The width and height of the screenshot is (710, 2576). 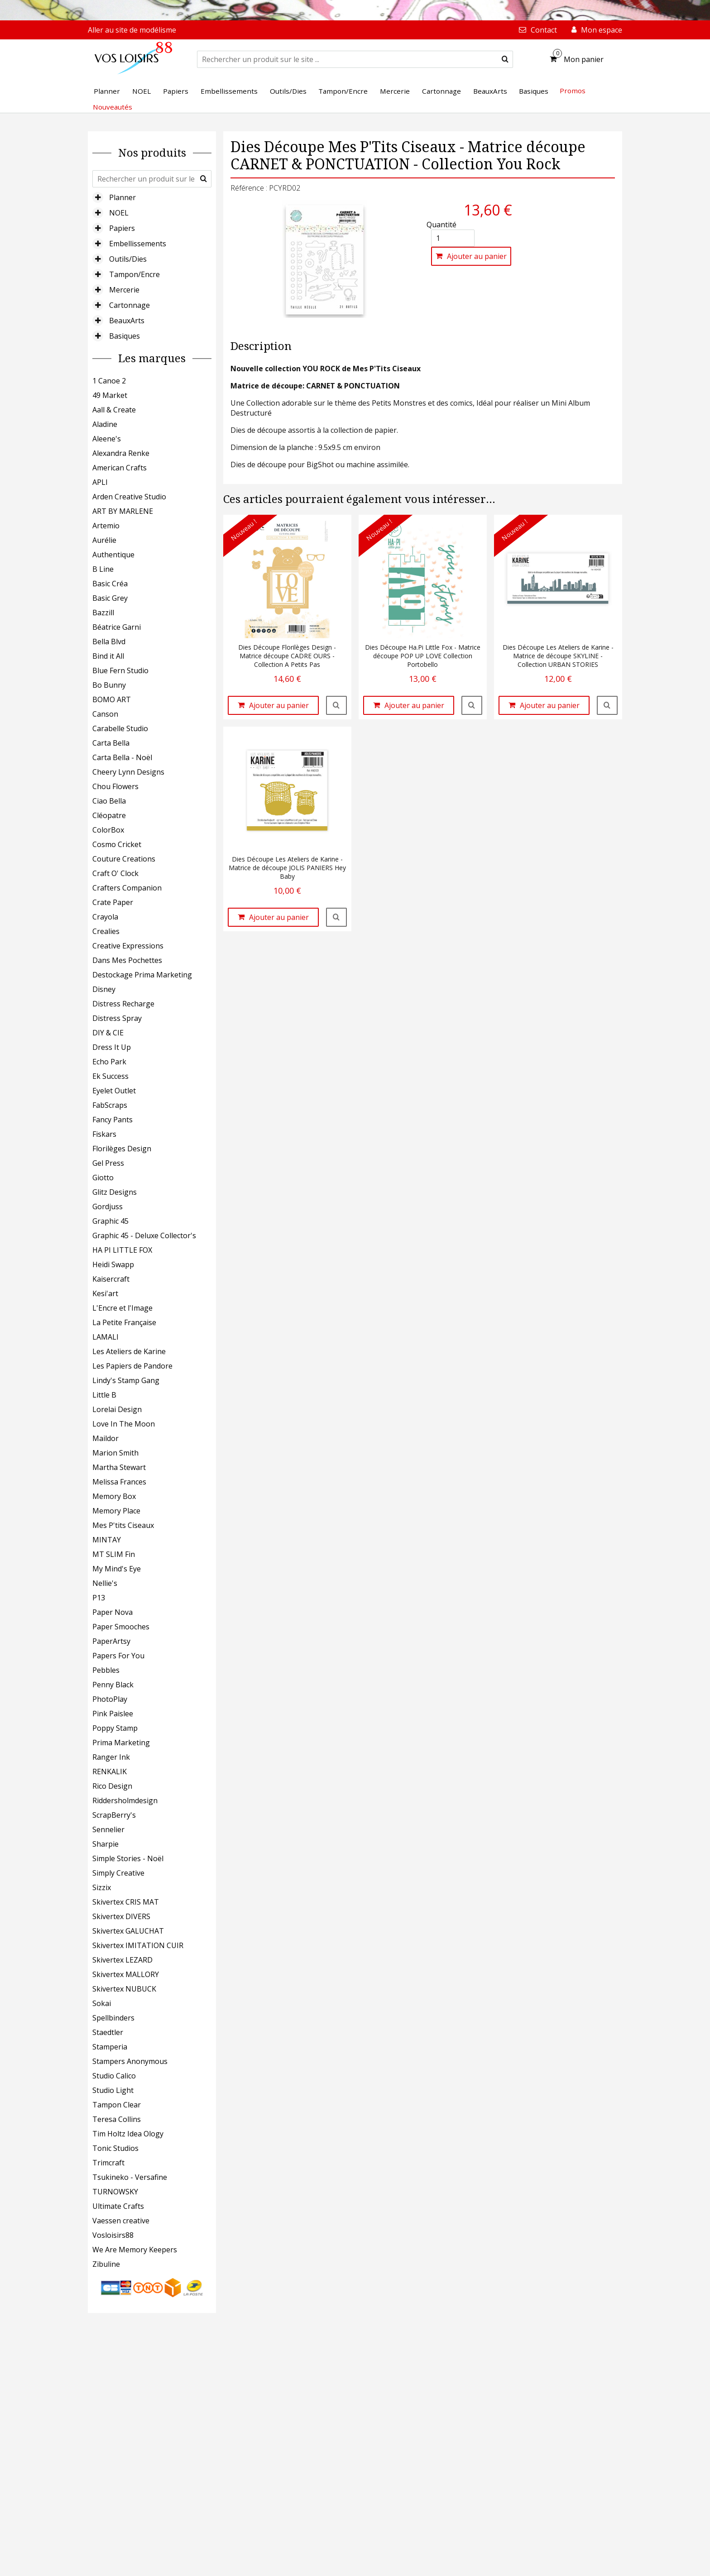 What do you see at coordinates (106, 931) in the screenshot?
I see `Crealies` at bounding box center [106, 931].